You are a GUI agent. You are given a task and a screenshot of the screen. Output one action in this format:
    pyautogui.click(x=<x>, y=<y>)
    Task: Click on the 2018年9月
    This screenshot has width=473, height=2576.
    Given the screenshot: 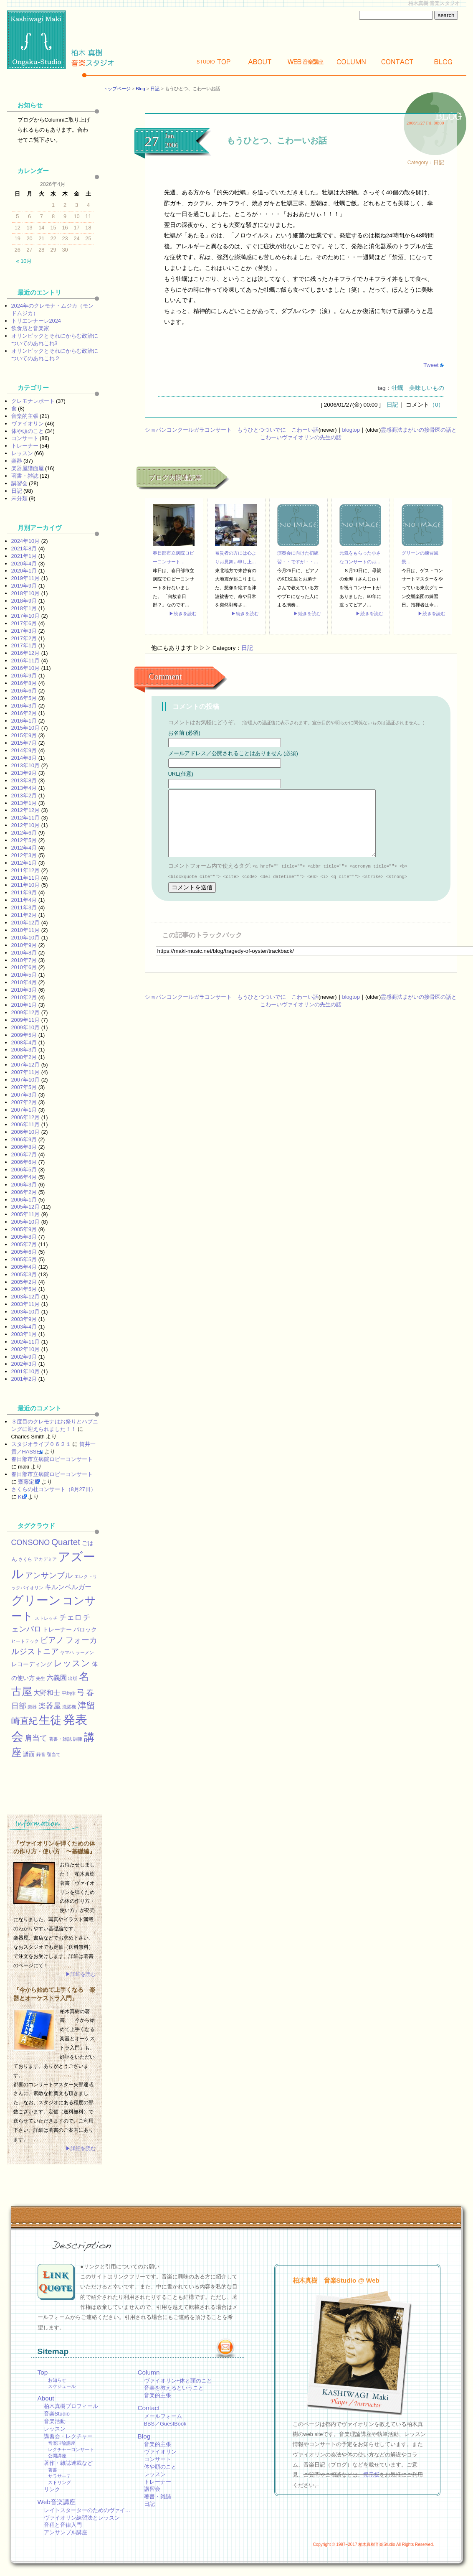 What is the action you would take?
    pyautogui.click(x=24, y=601)
    